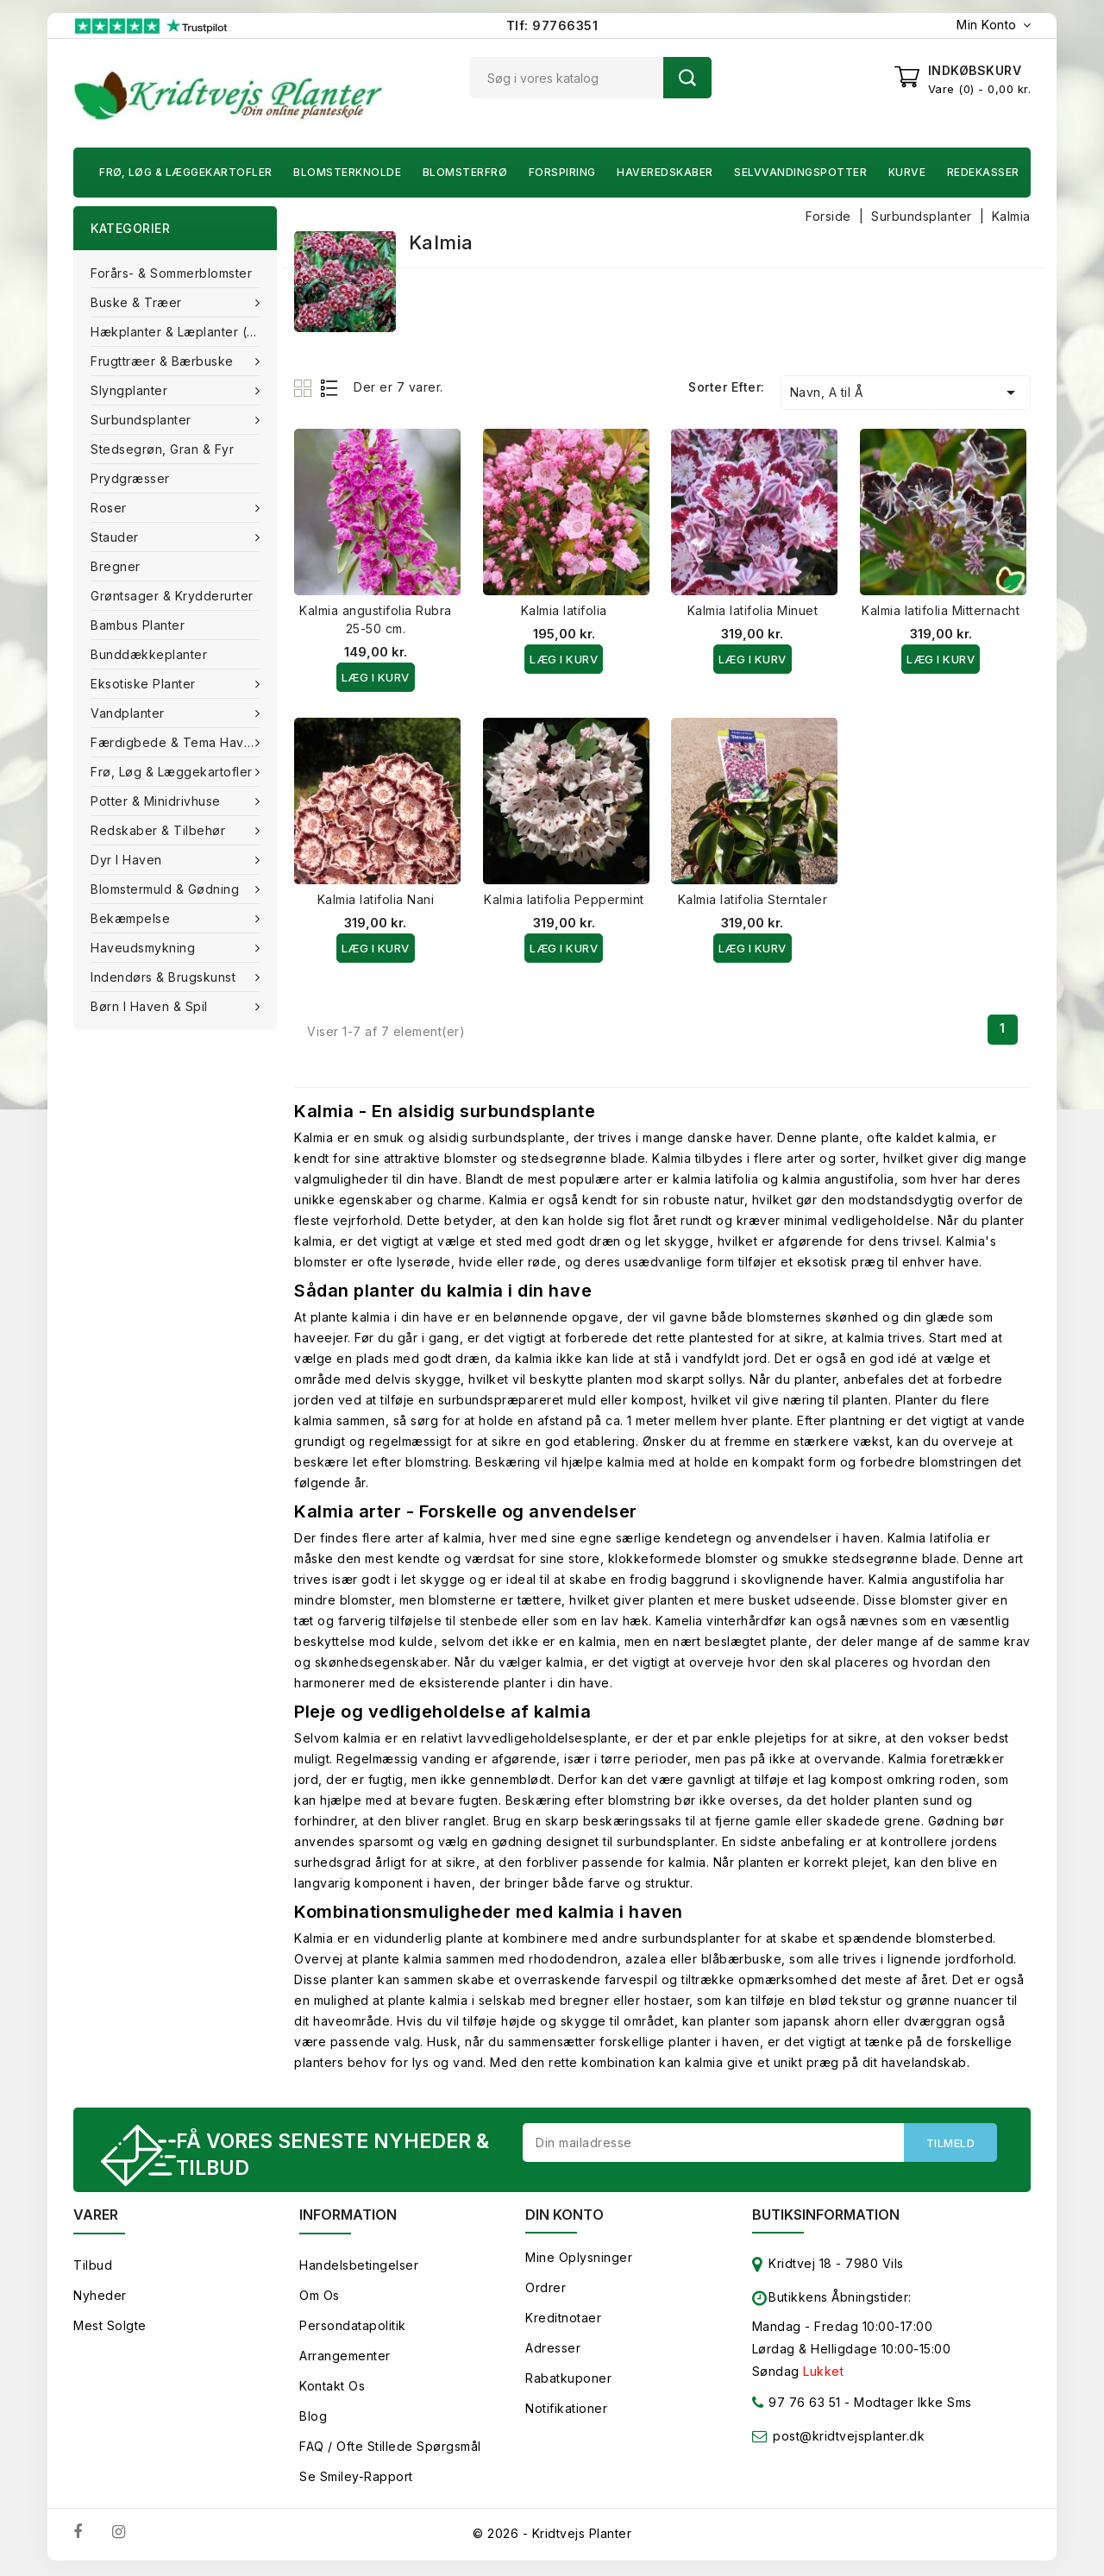  Describe the element at coordinates (376, 899) in the screenshot. I see `Kalmia latifolia Nani` at that location.